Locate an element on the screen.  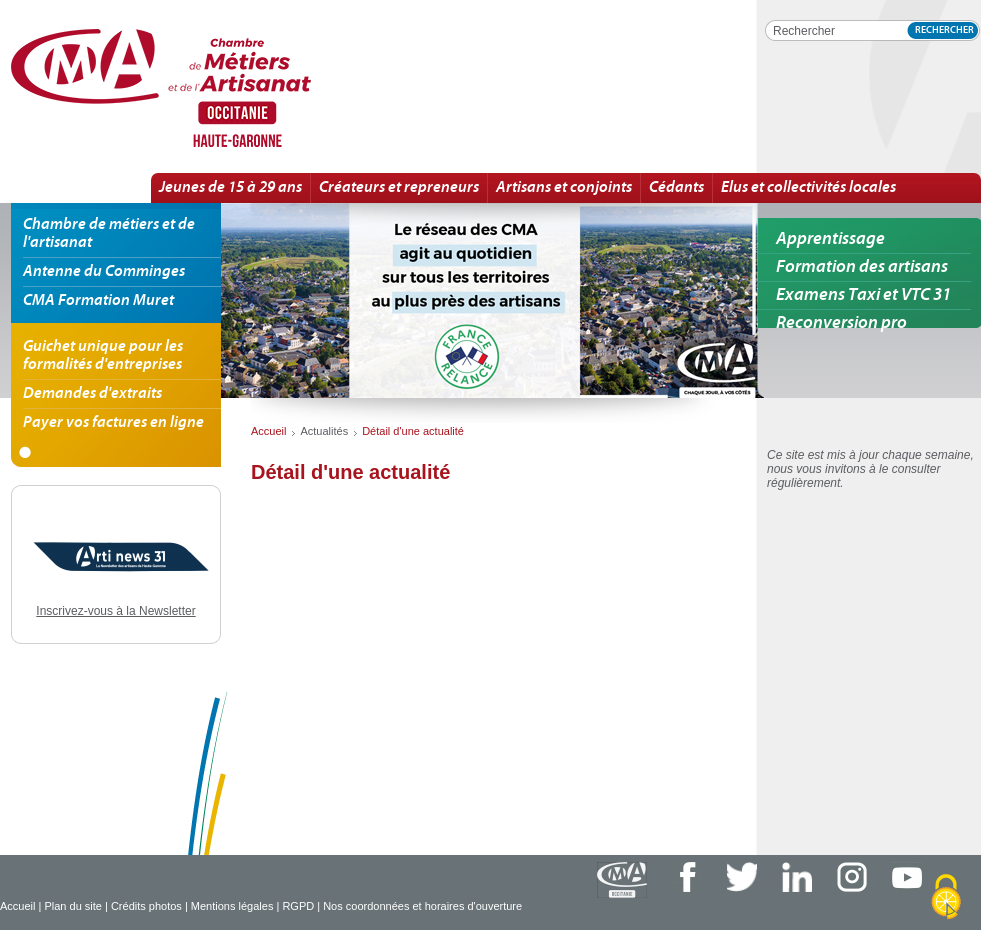
Rechercher is located at coordinates (944, 30).